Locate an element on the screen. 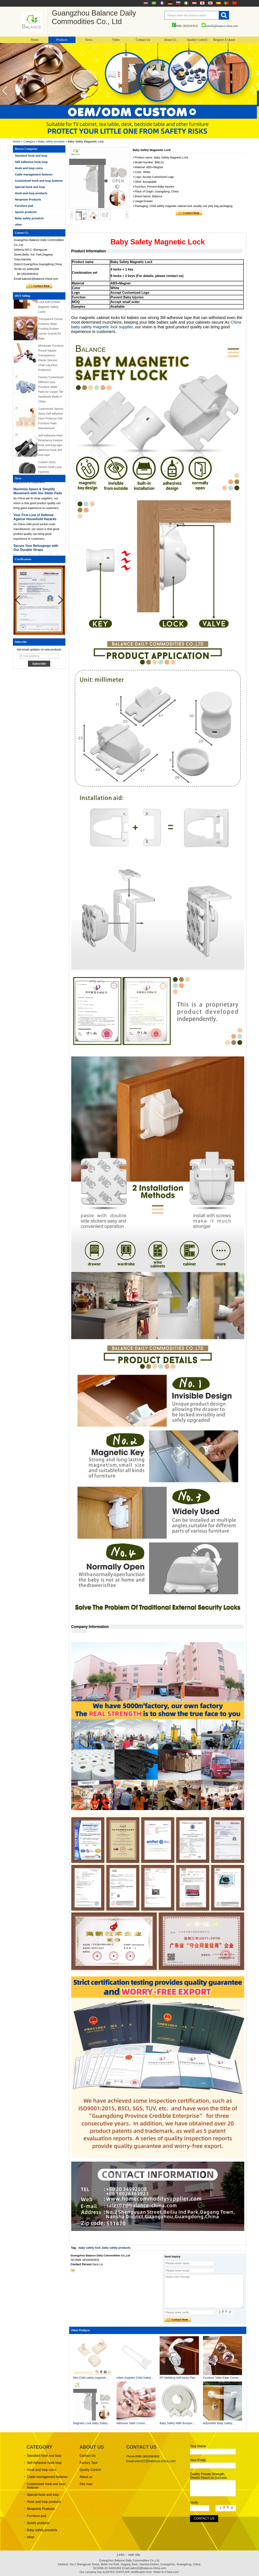 This screenshot has height=2576, width=259. Quality Control is located at coordinates (197, 39).